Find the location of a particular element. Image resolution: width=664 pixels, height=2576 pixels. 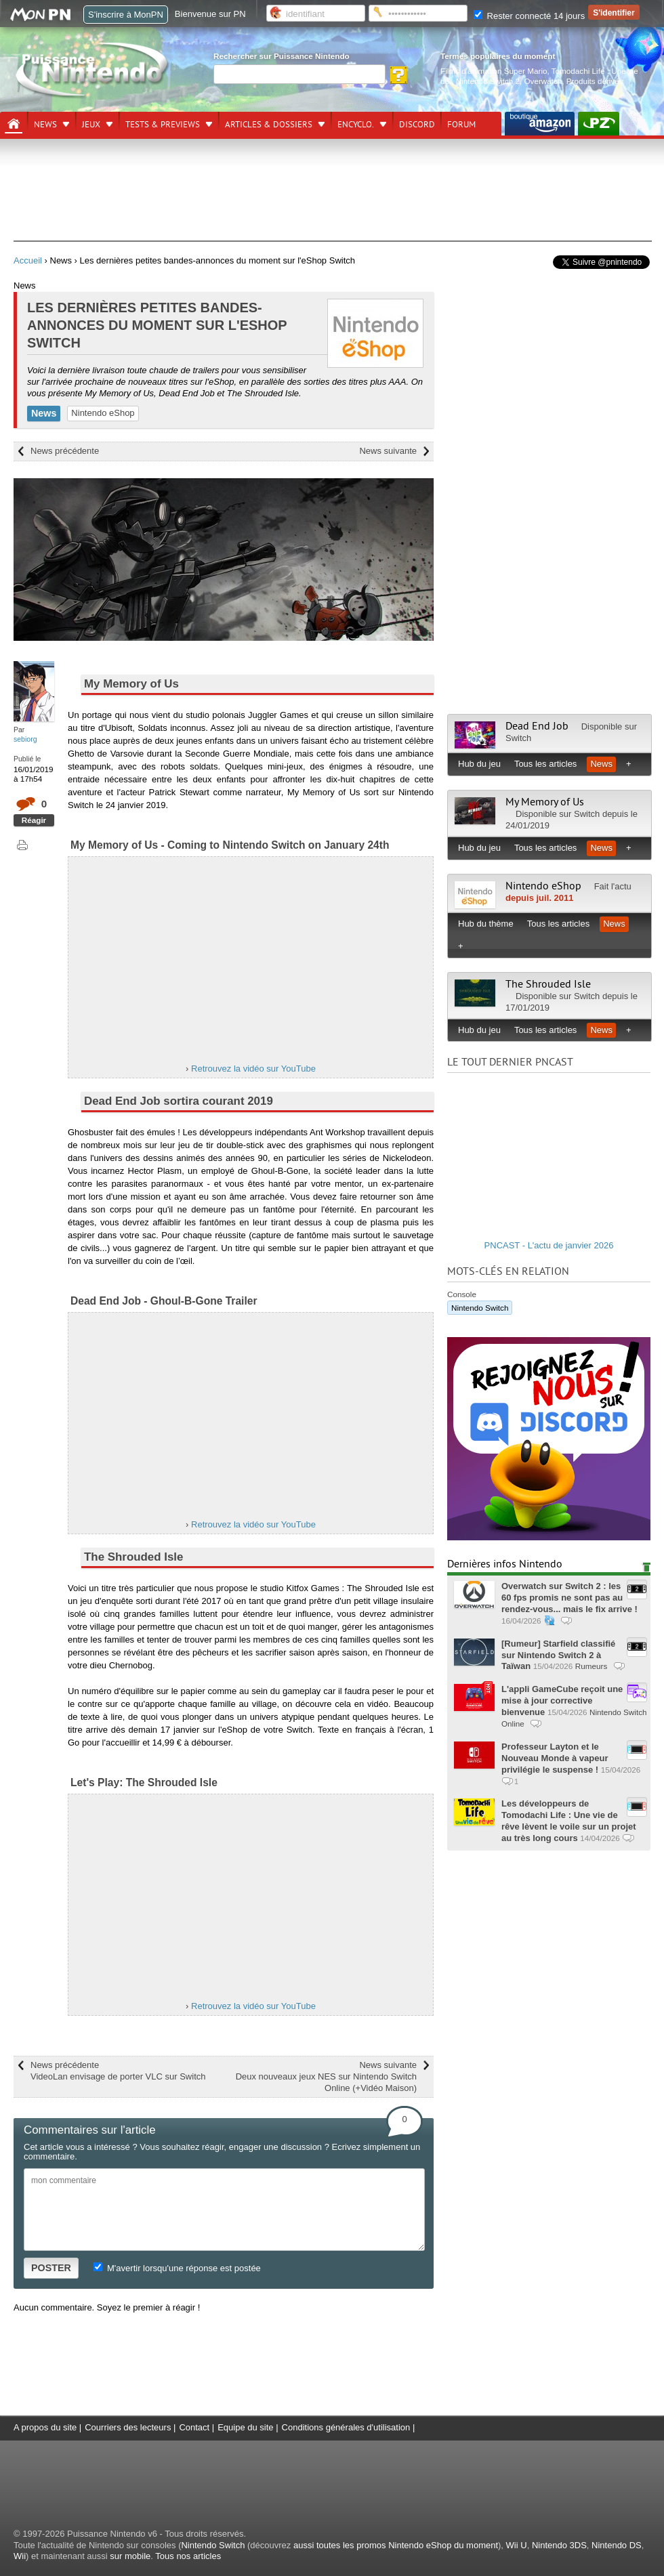

[Rechercher] is located at coordinates (299, 74).